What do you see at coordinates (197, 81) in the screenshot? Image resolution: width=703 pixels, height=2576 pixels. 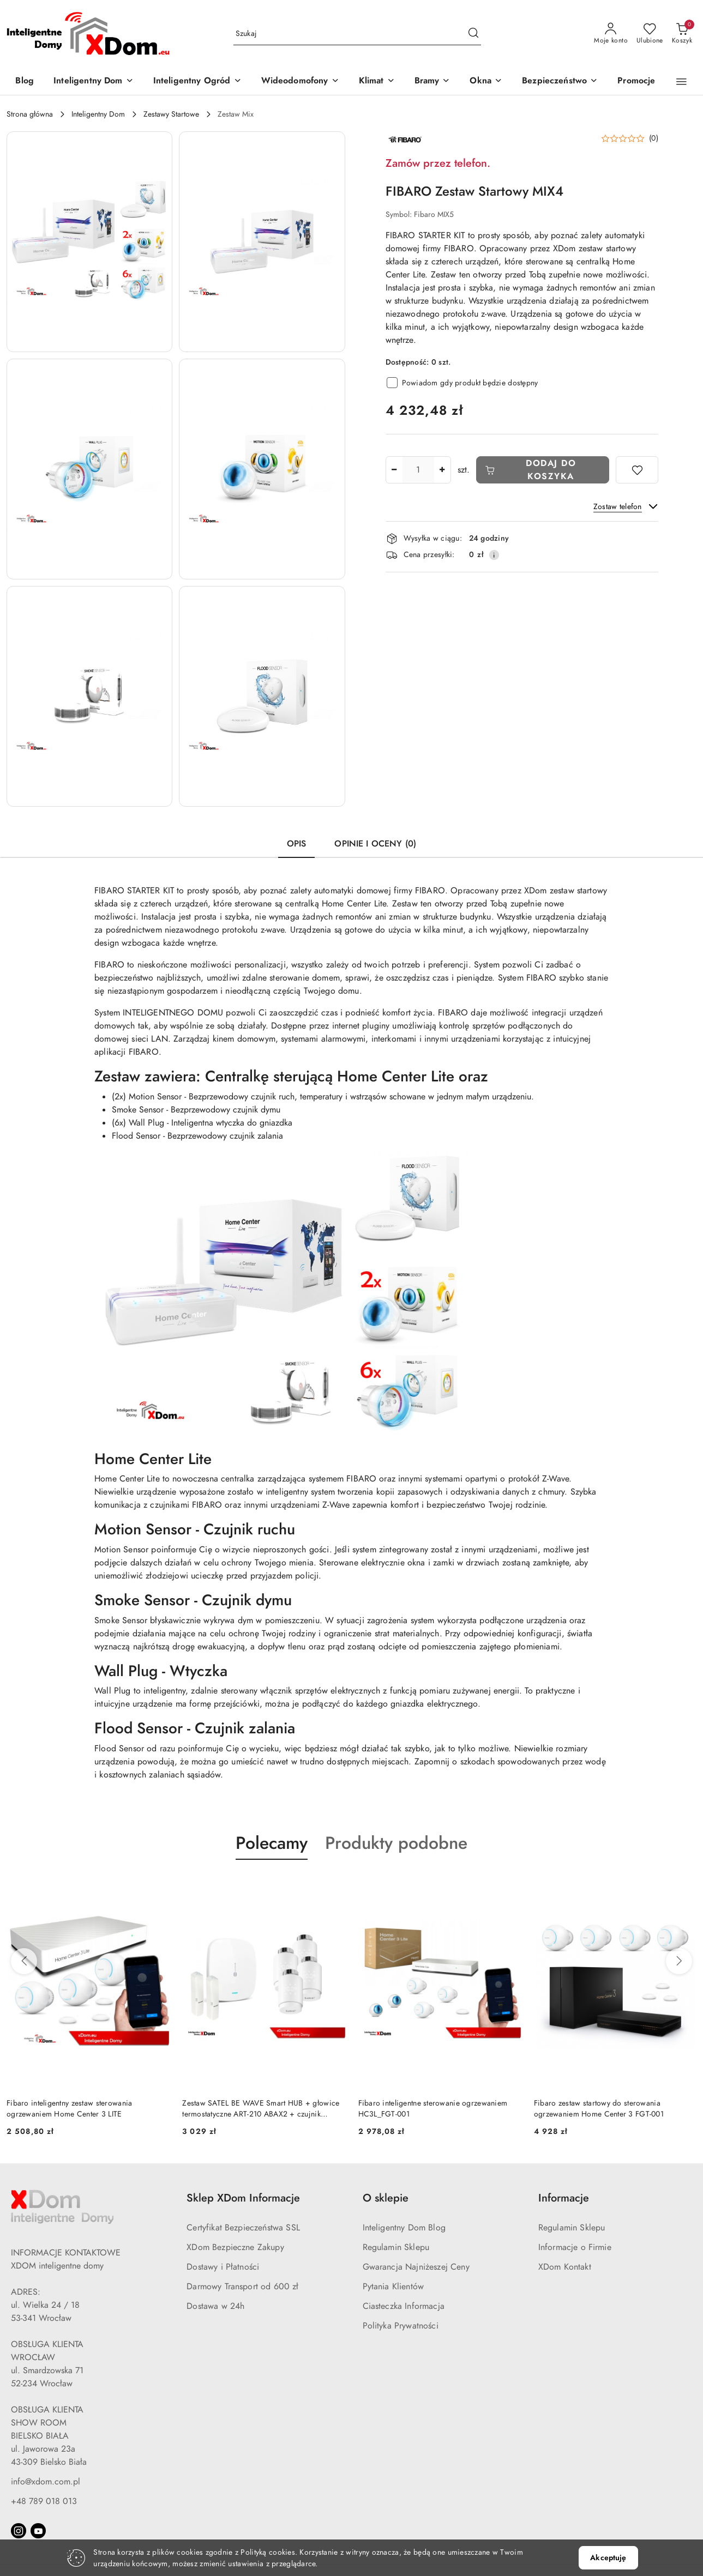 I see `[Inteligentny Ogród]` at bounding box center [197, 81].